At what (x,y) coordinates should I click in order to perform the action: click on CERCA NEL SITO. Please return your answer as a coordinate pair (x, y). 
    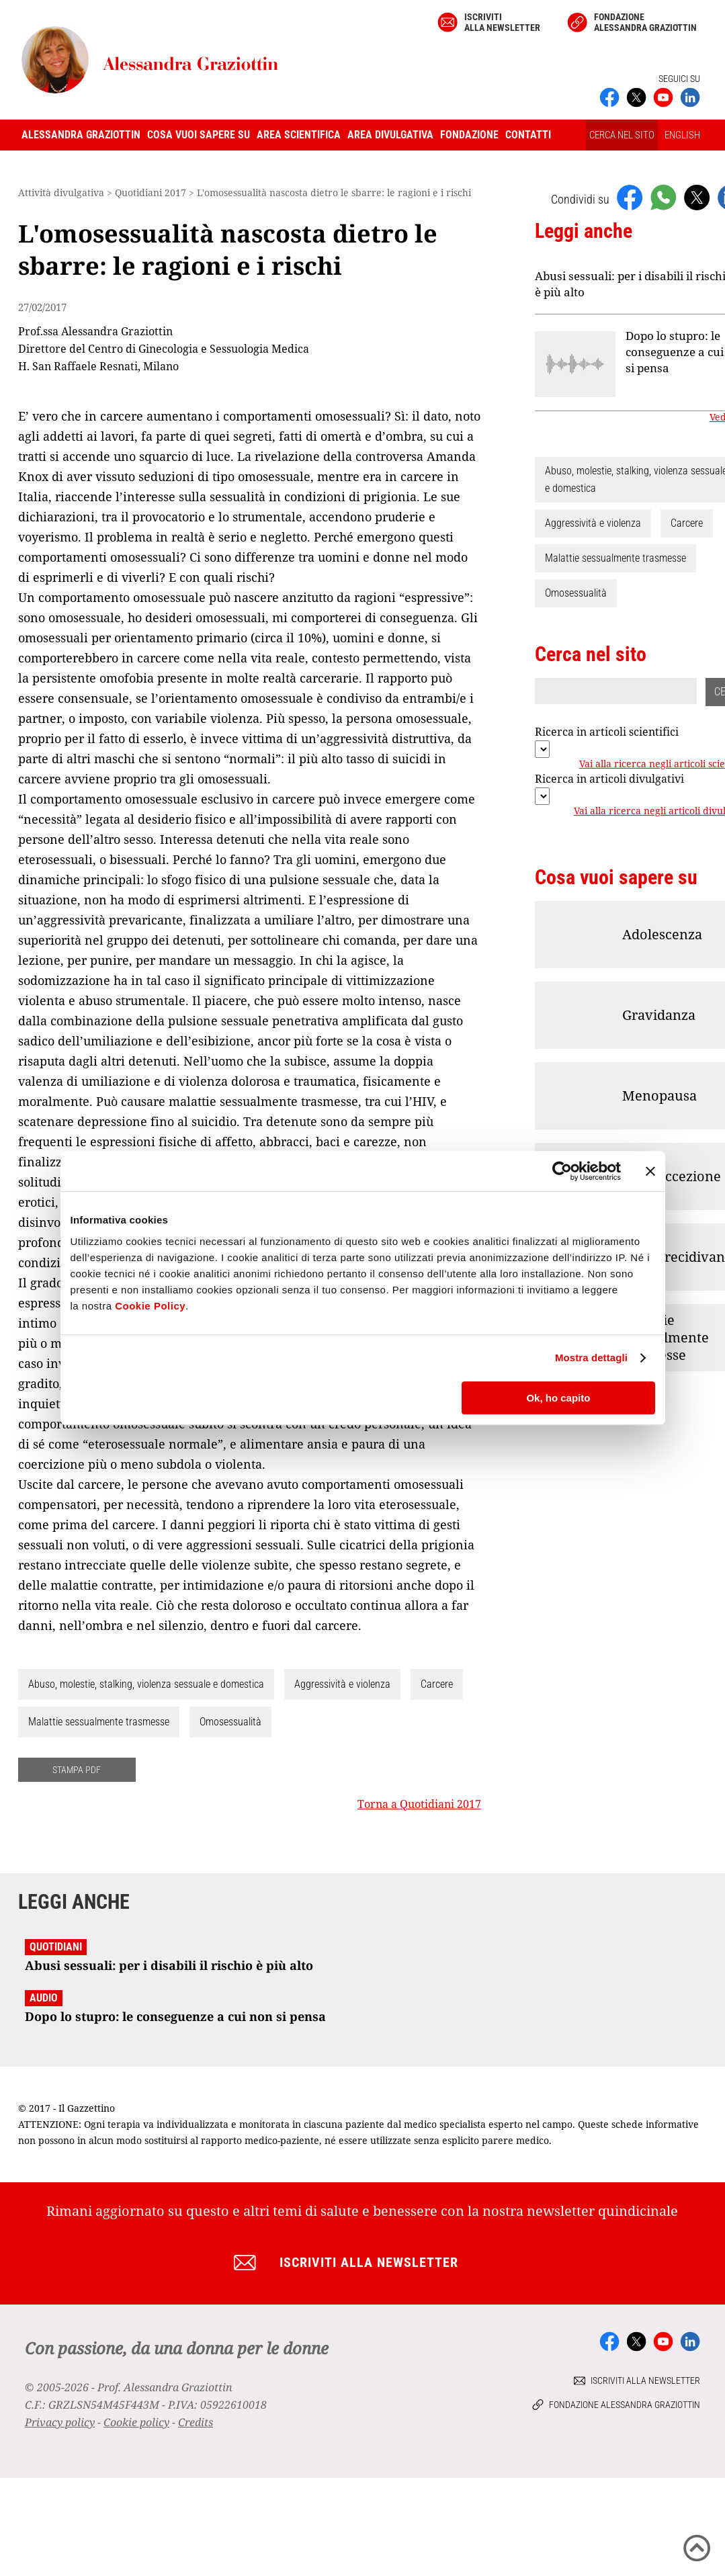
    Looking at the image, I should click on (621, 135).